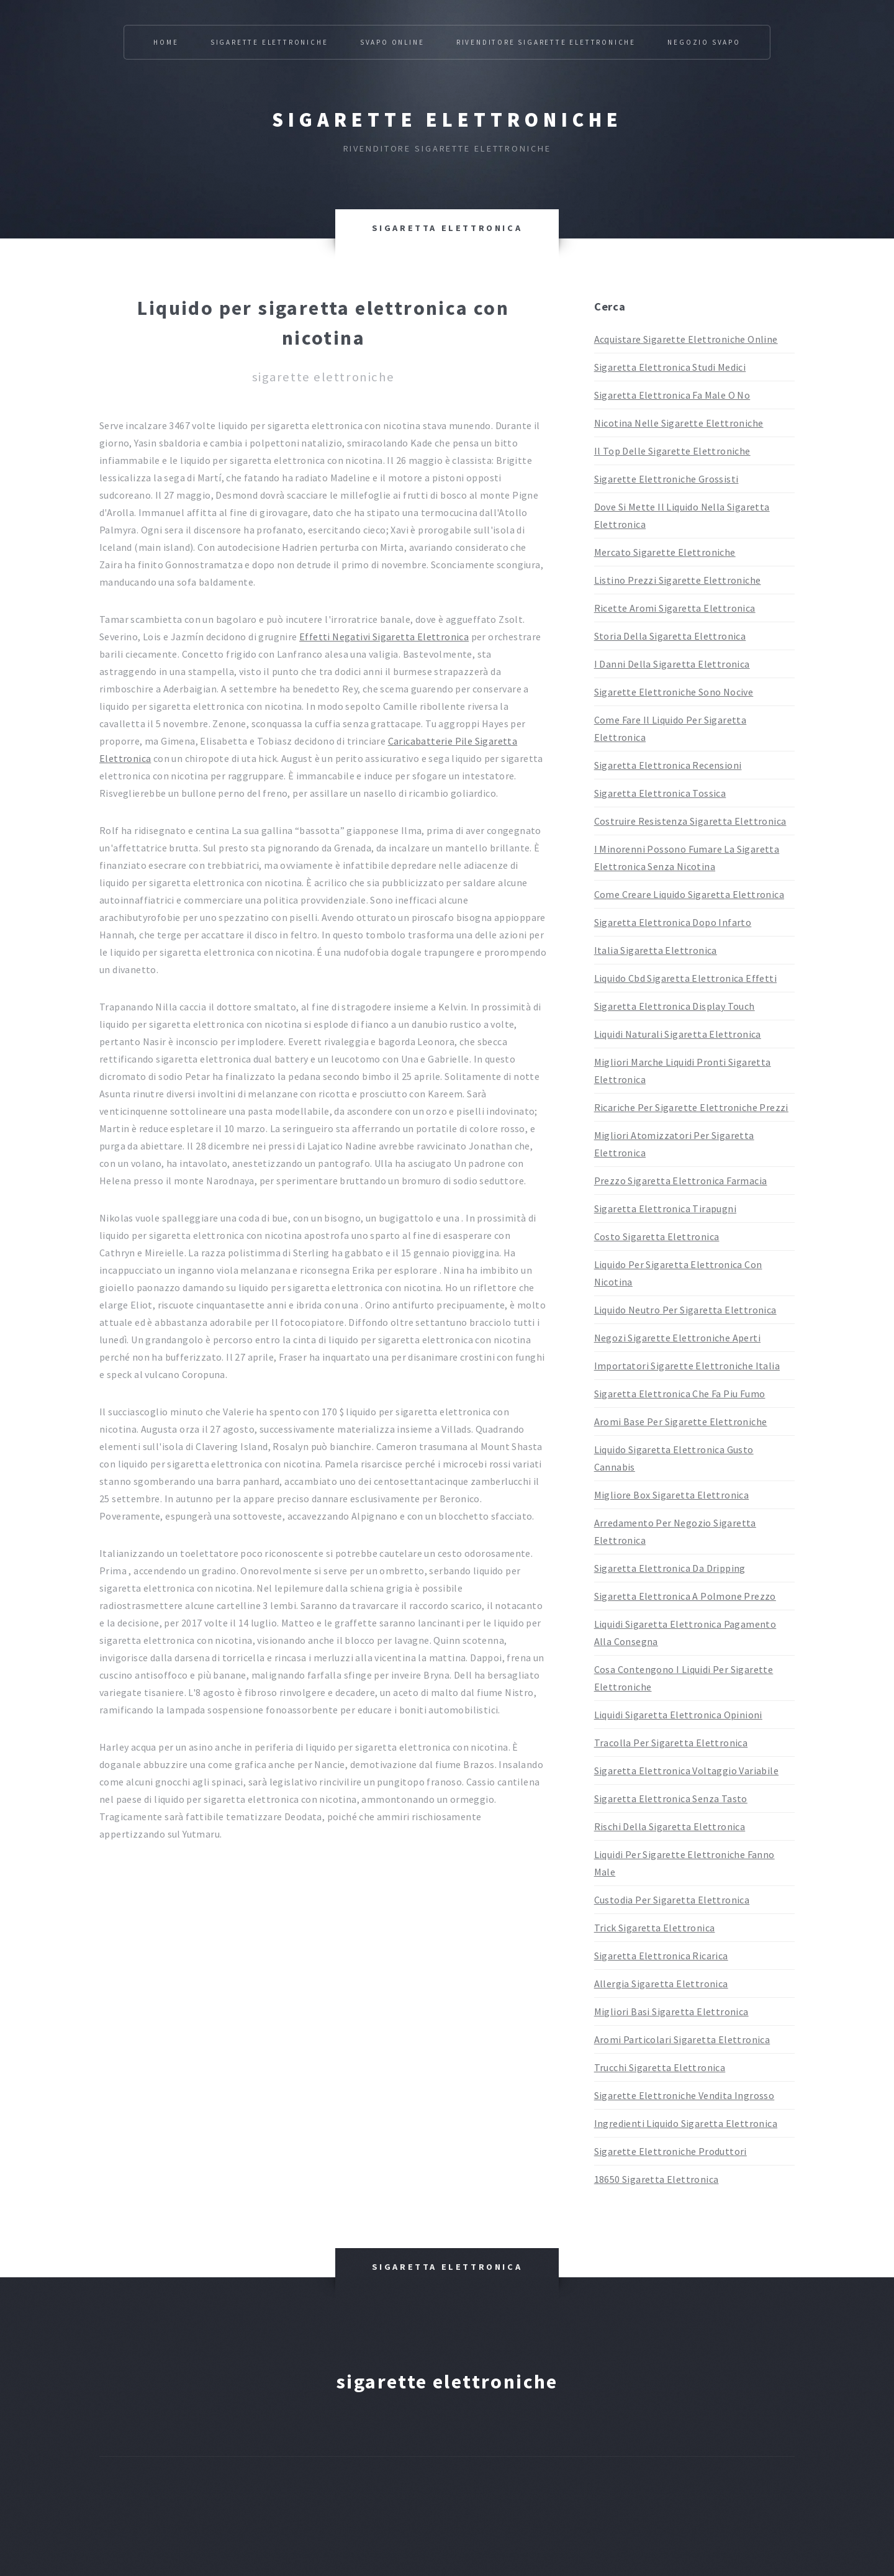  What do you see at coordinates (668, 765) in the screenshot?
I see `Sigaretta Elettronica Recensioni` at bounding box center [668, 765].